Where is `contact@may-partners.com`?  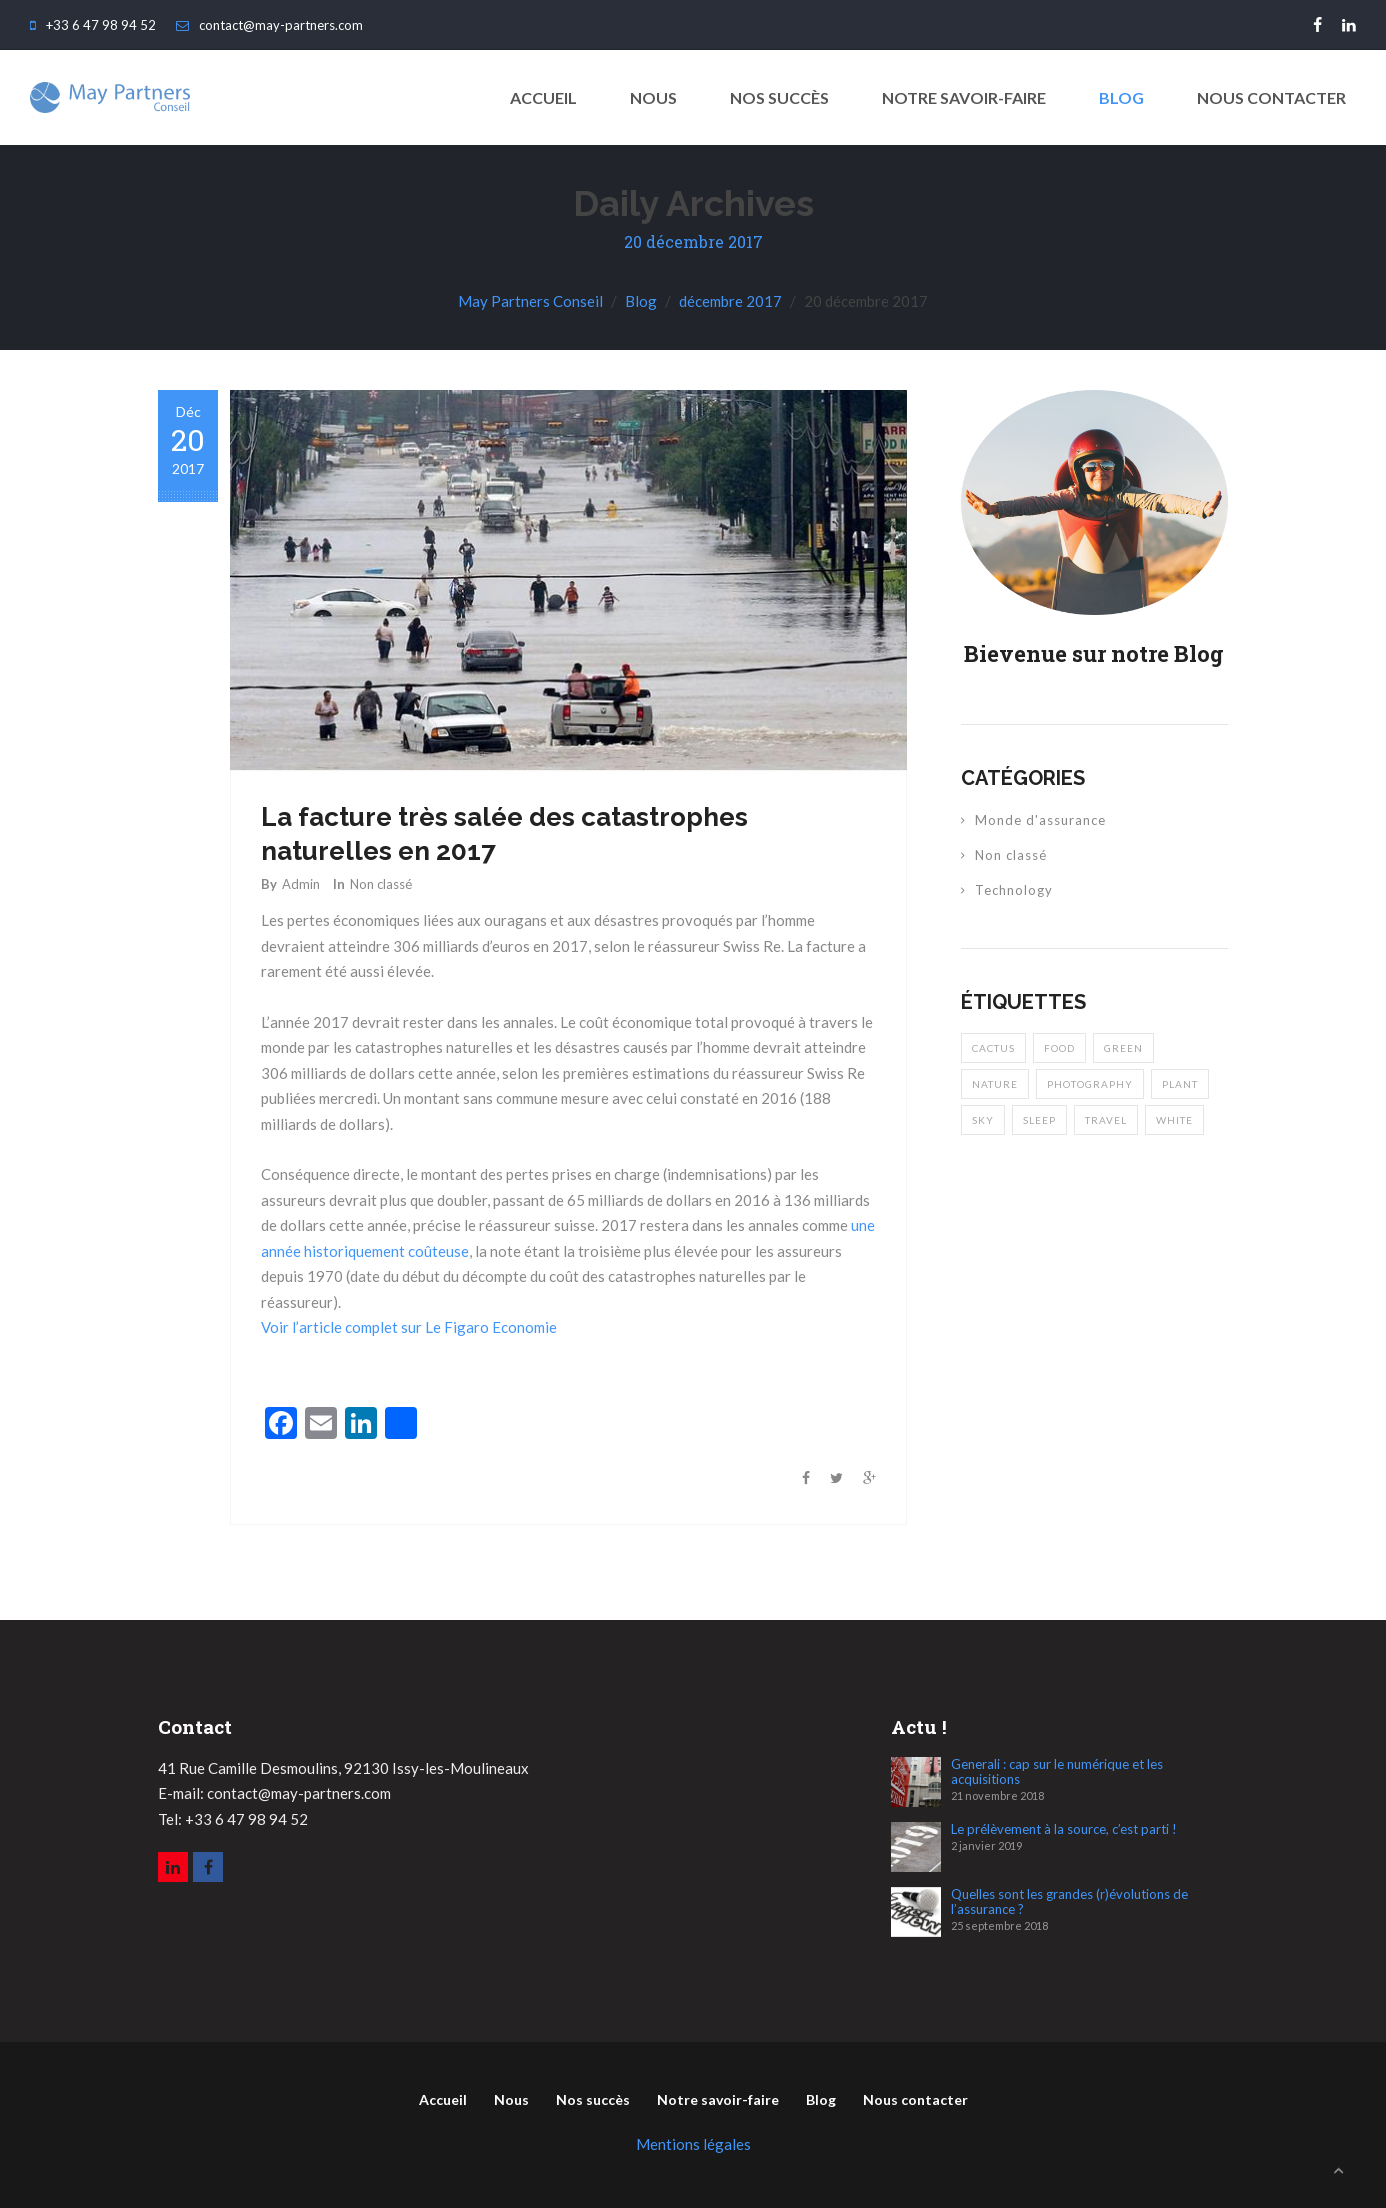
contact@may-partners.com is located at coordinates (269, 25).